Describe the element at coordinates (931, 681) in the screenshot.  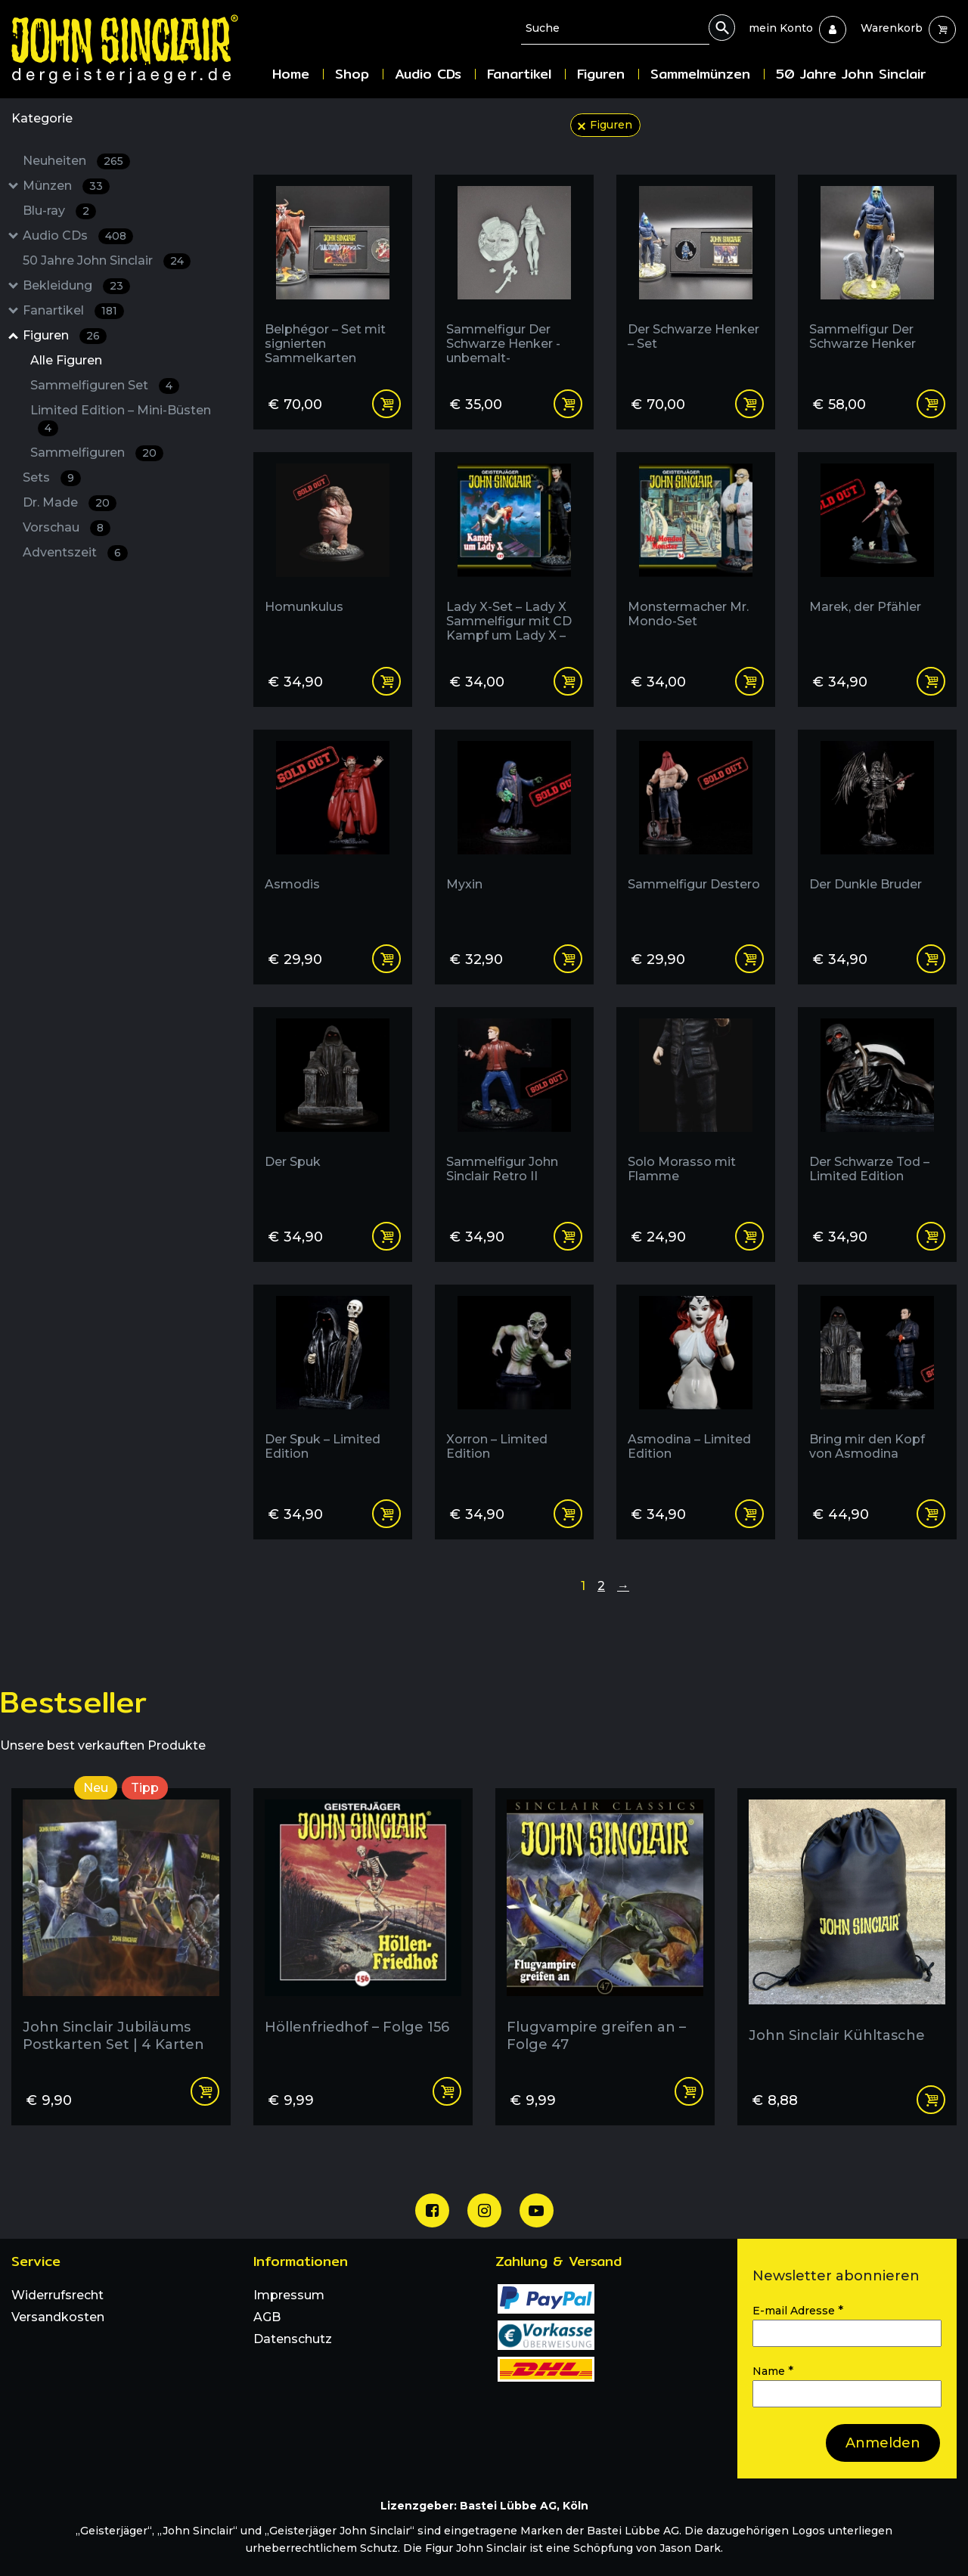
I see `Read more [Read more about “Marek, der Pfähler”]` at that location.